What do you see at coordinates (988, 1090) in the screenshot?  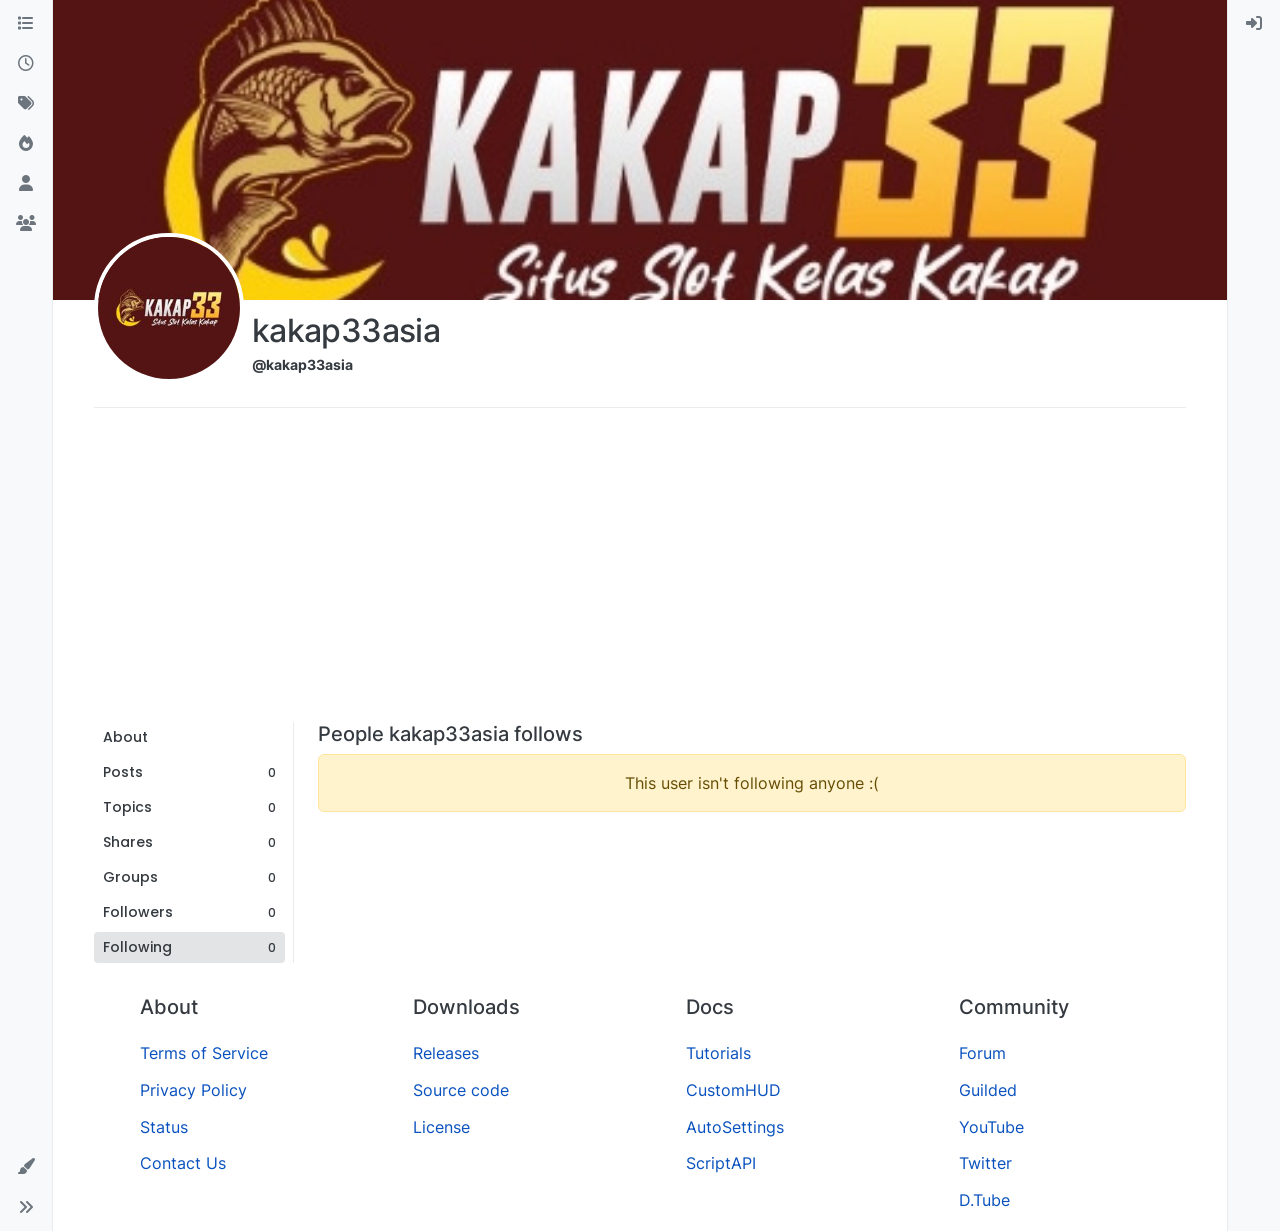 I see `Guilded` at bounding box center [988, 1090].